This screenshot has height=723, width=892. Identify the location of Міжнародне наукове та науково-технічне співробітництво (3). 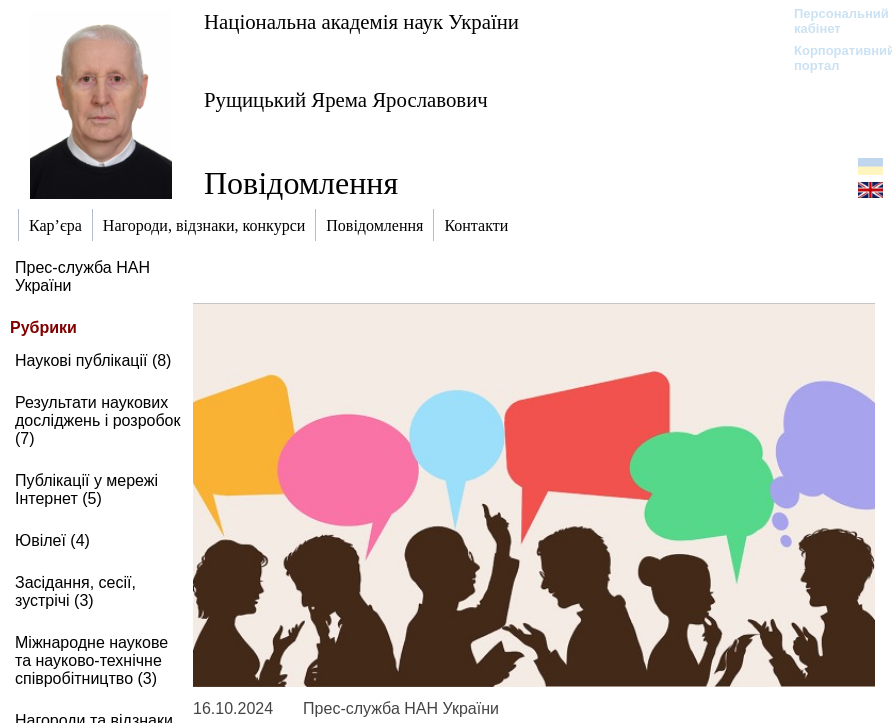
(91, 660).